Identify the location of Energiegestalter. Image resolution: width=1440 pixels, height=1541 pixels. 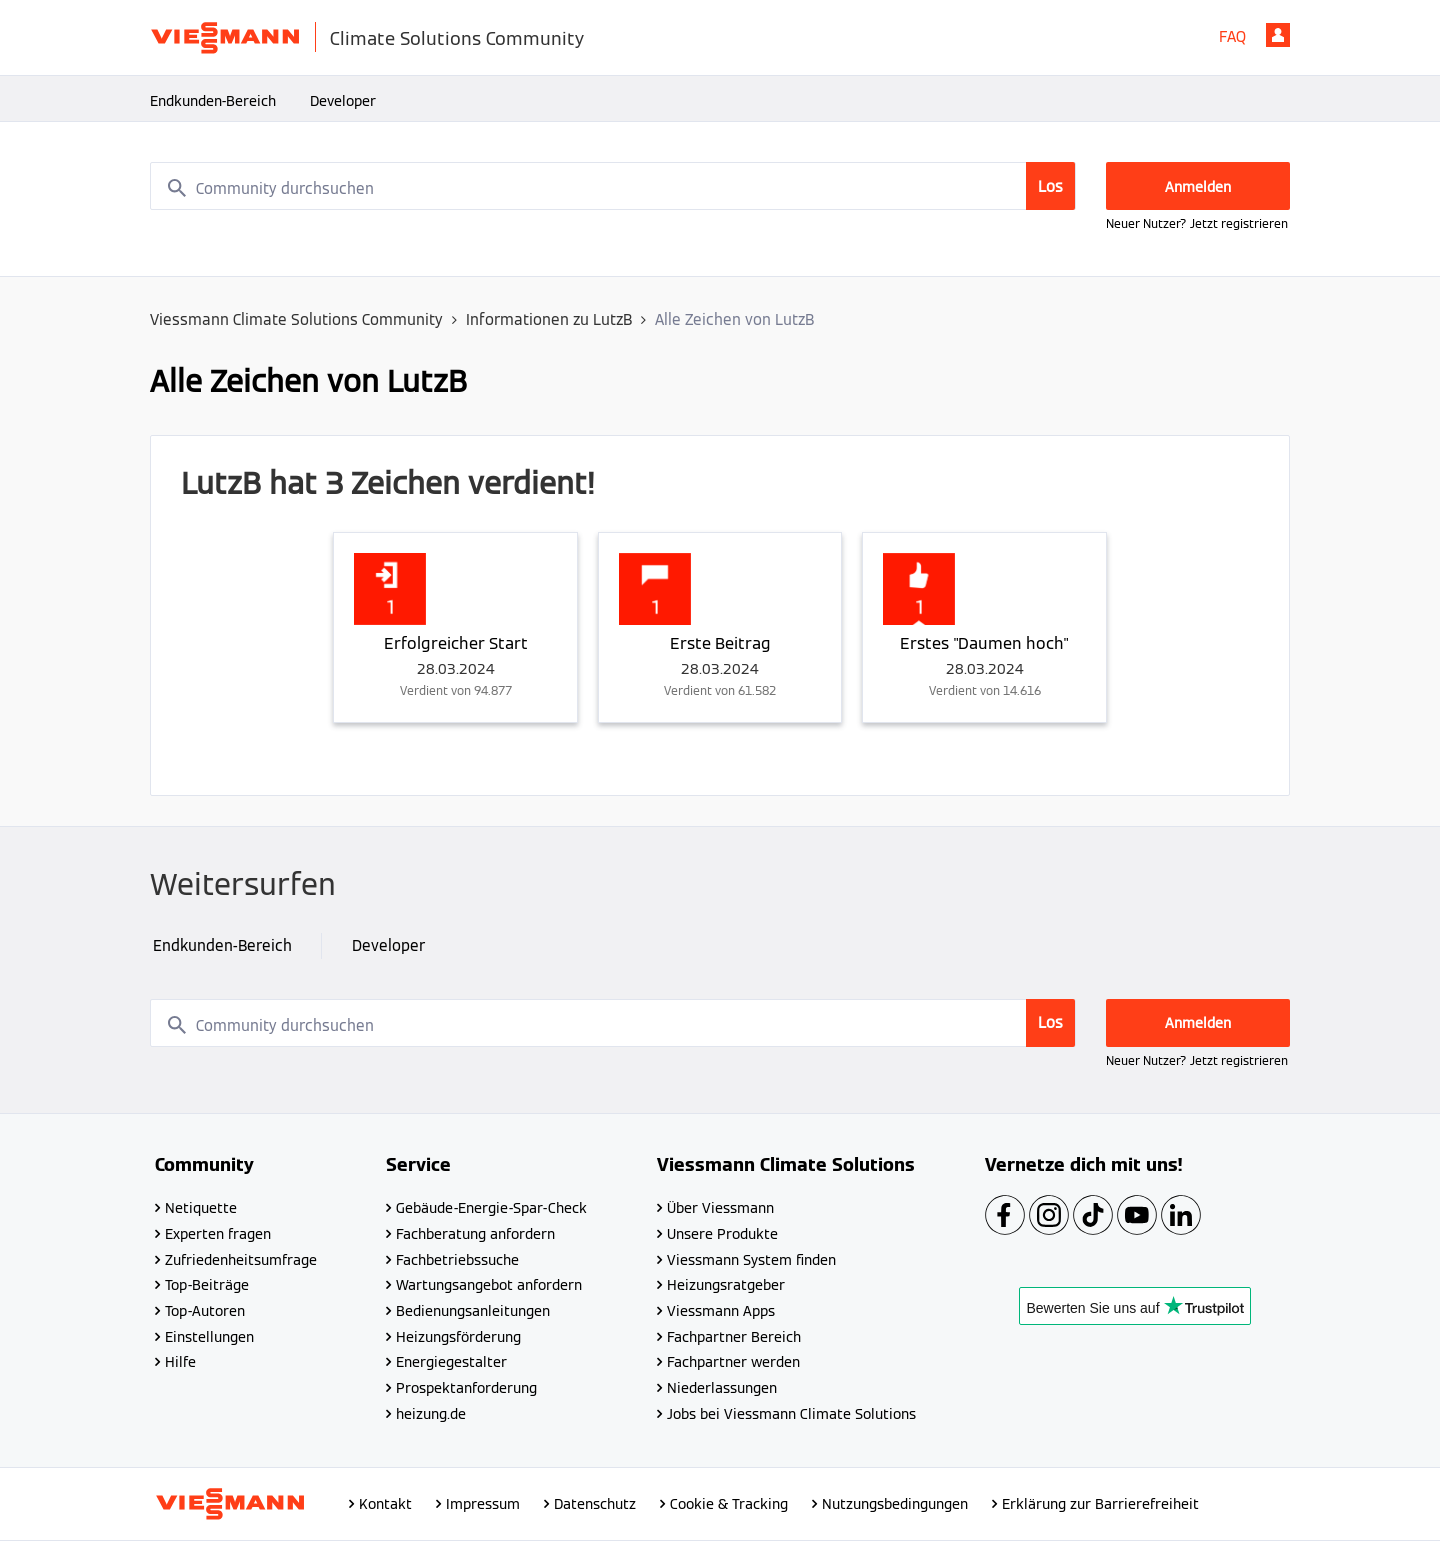
(451, 1362).